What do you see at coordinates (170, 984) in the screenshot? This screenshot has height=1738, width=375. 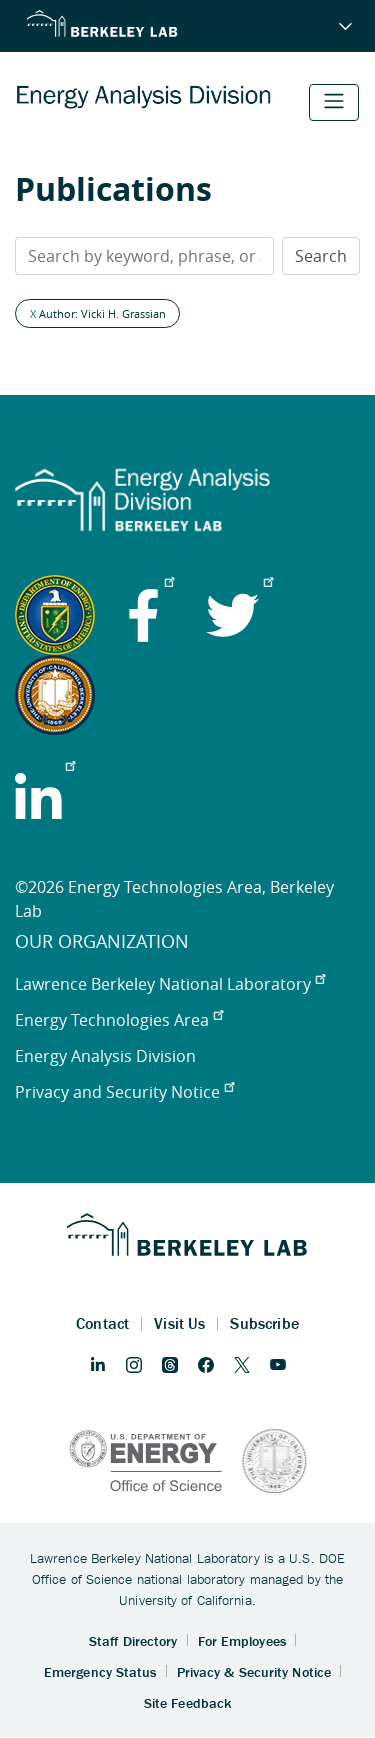 I see `Lawrence Berkeley National Laboratory` at bounding box center [170, 984].